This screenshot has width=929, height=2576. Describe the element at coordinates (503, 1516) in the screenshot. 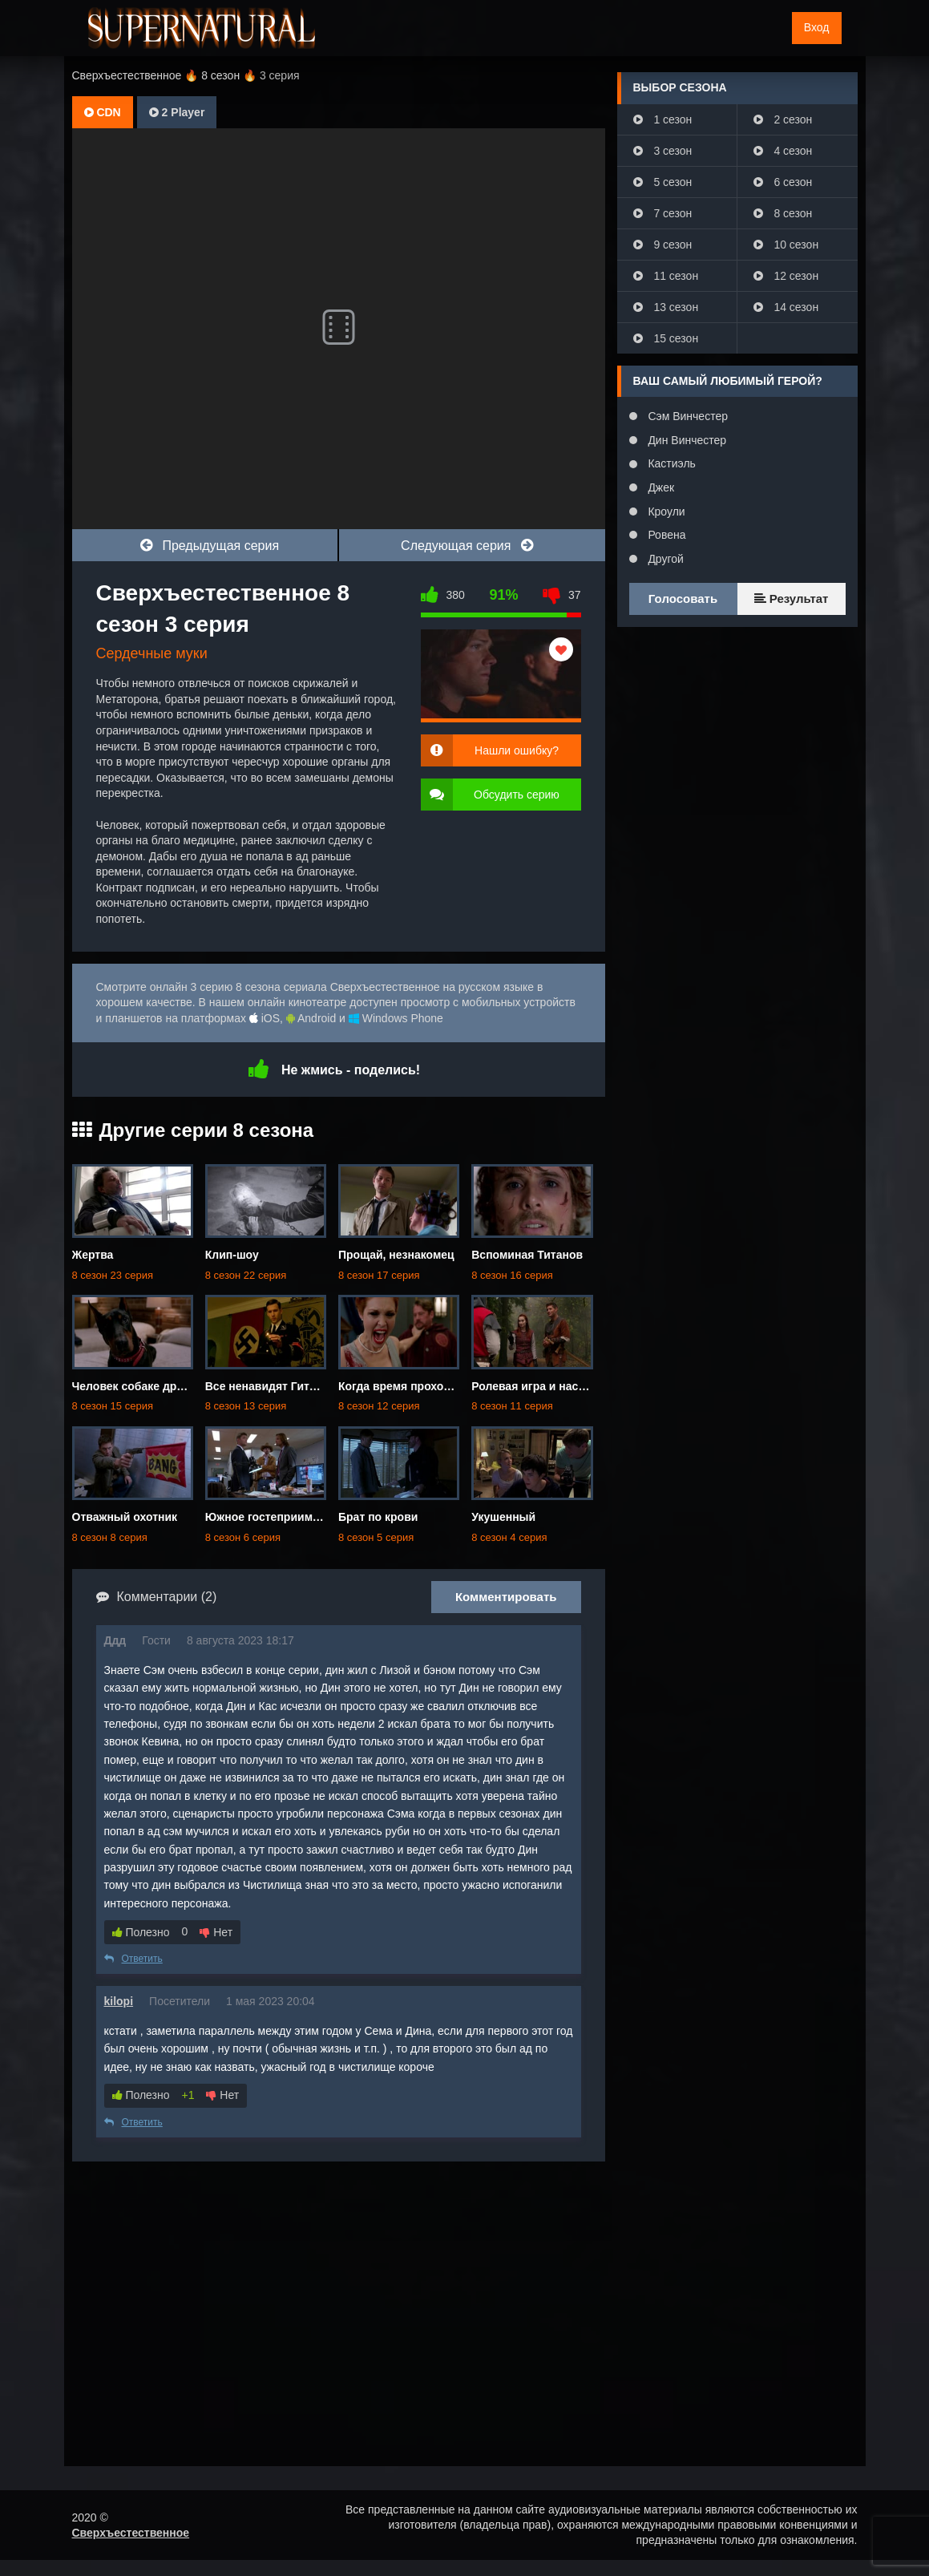

I see `Укушенный` at that location.